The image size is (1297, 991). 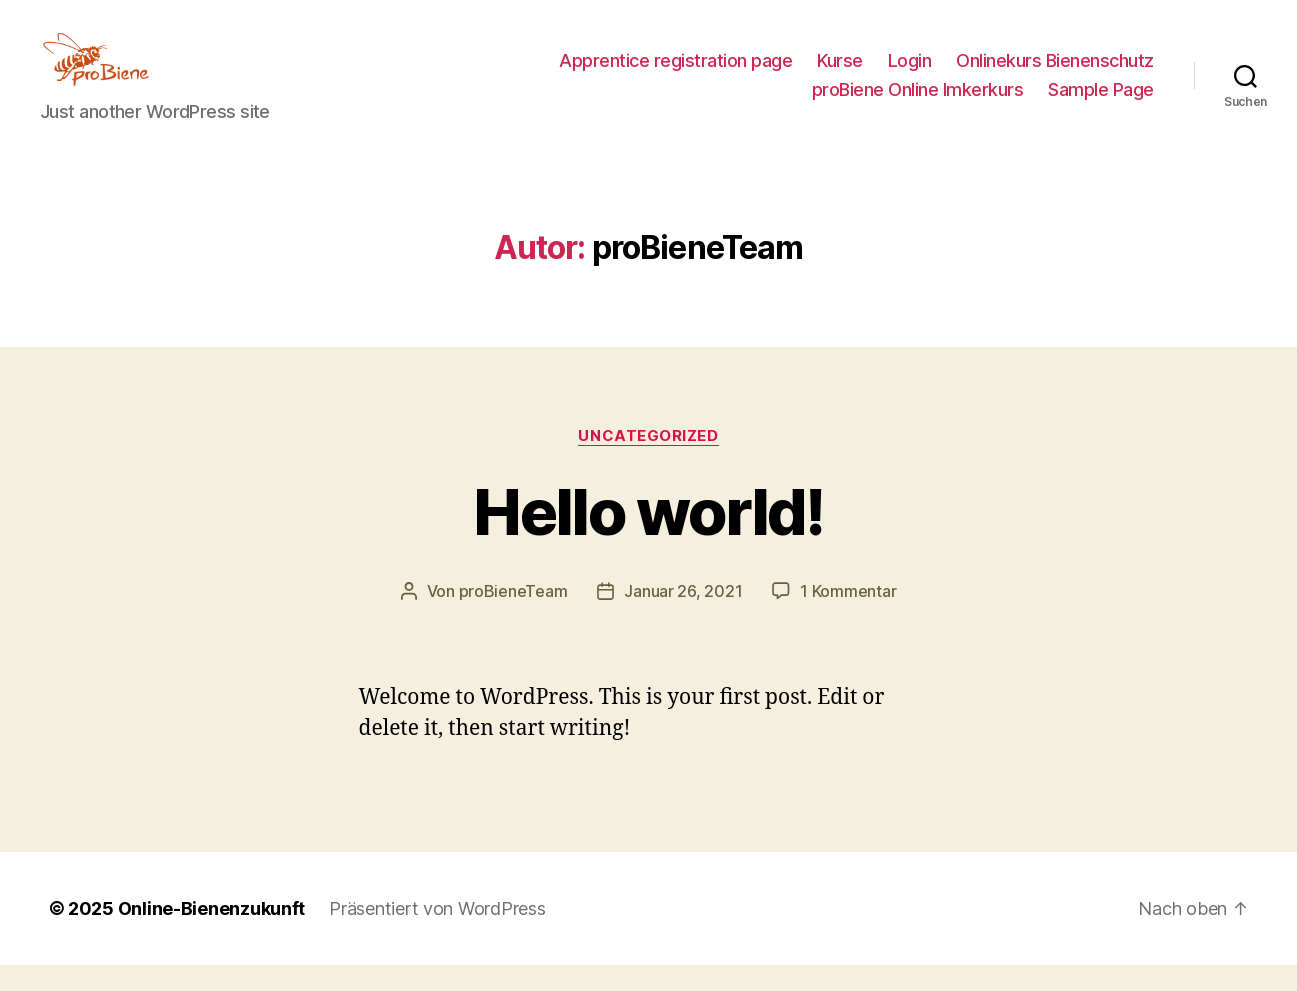 What do you see at coordinates (648, 538) in the screenshot?
I see `Hello world!` at bounding box center [648, 538].